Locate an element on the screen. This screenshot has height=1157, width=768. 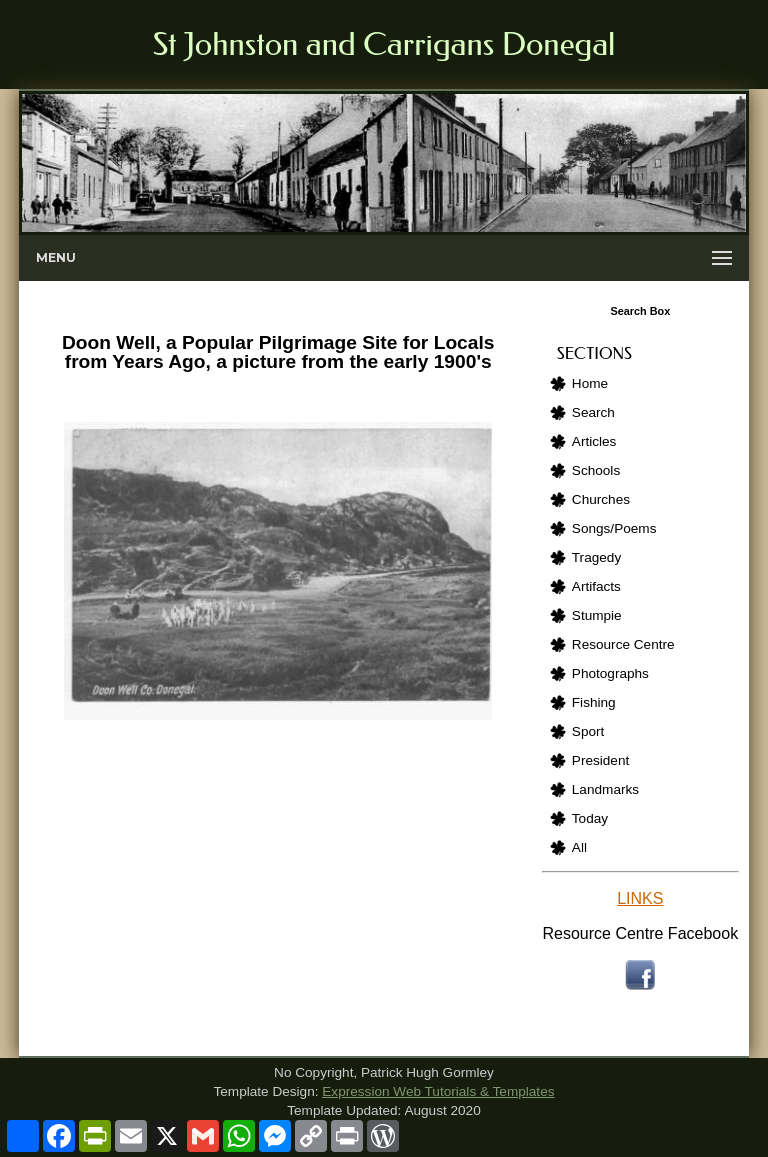
Fishing is located at coordinates (594, 702).